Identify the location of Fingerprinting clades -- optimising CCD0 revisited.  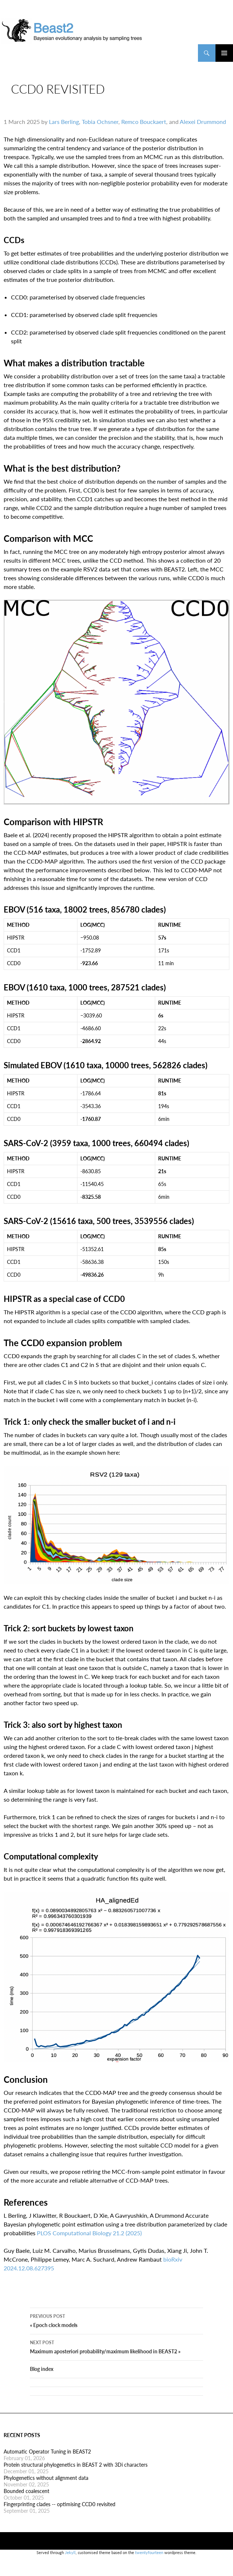
(59, 2516).